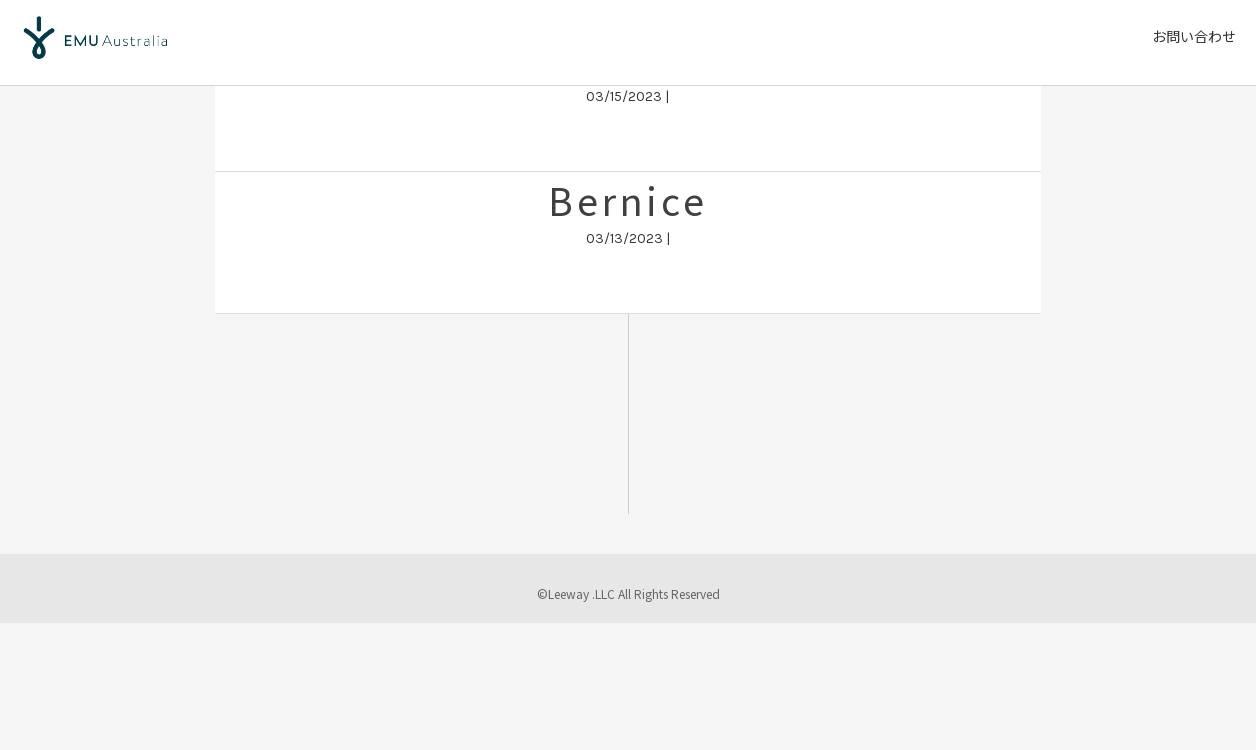  I want to click on Bernice, so click(628, 199).